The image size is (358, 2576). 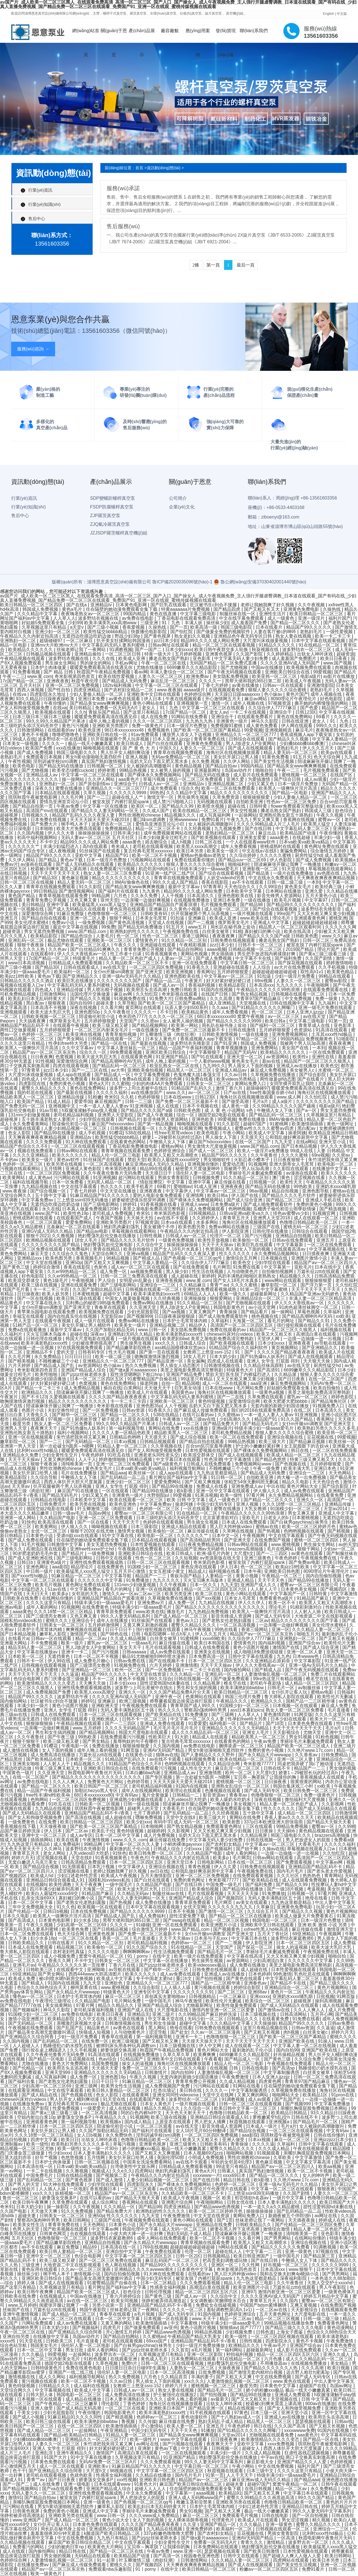 I want to click on 日本va在线观看, so click(x=177, y=1222).